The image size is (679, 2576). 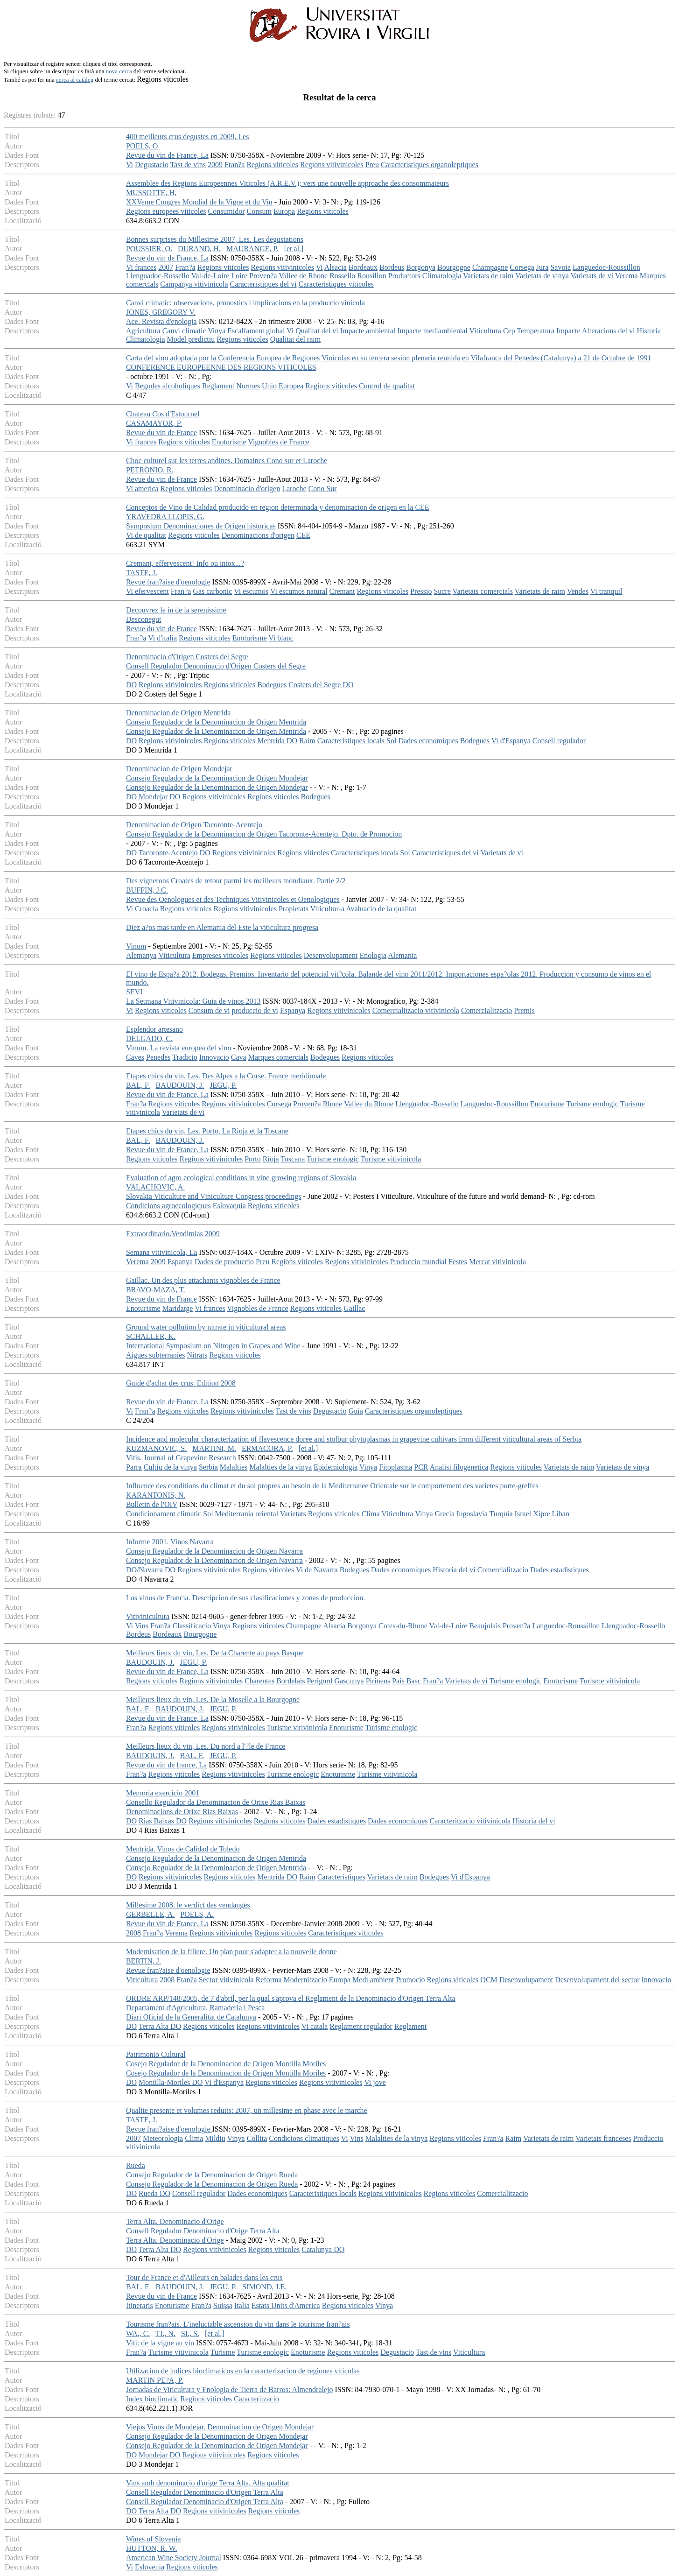 I want to click on Reglament regulador, so click(x=360, y=2026).